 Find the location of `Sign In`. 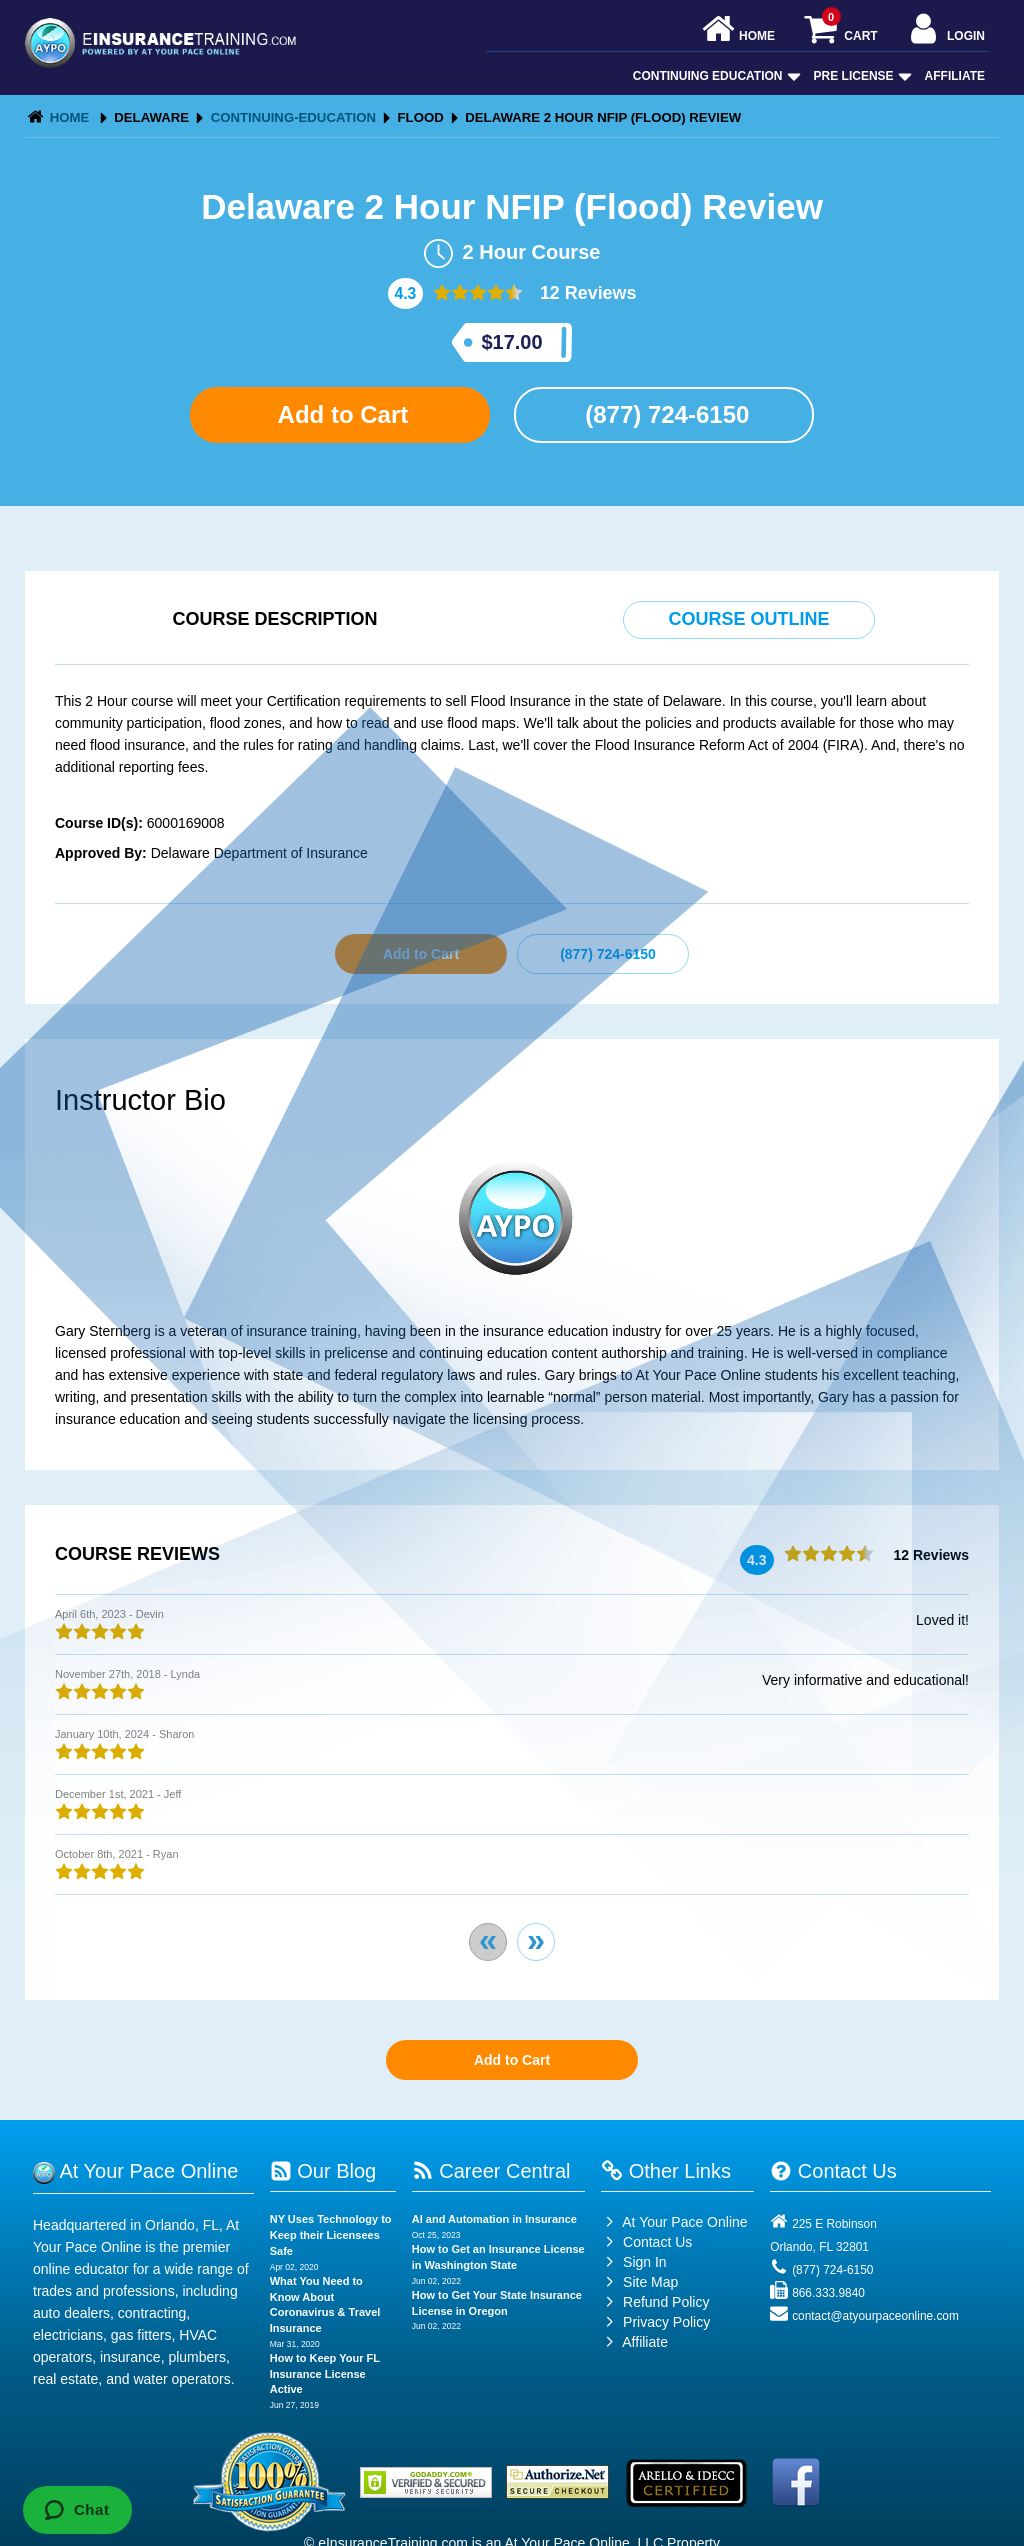

Sign In is located at coordinates (633, 2262).